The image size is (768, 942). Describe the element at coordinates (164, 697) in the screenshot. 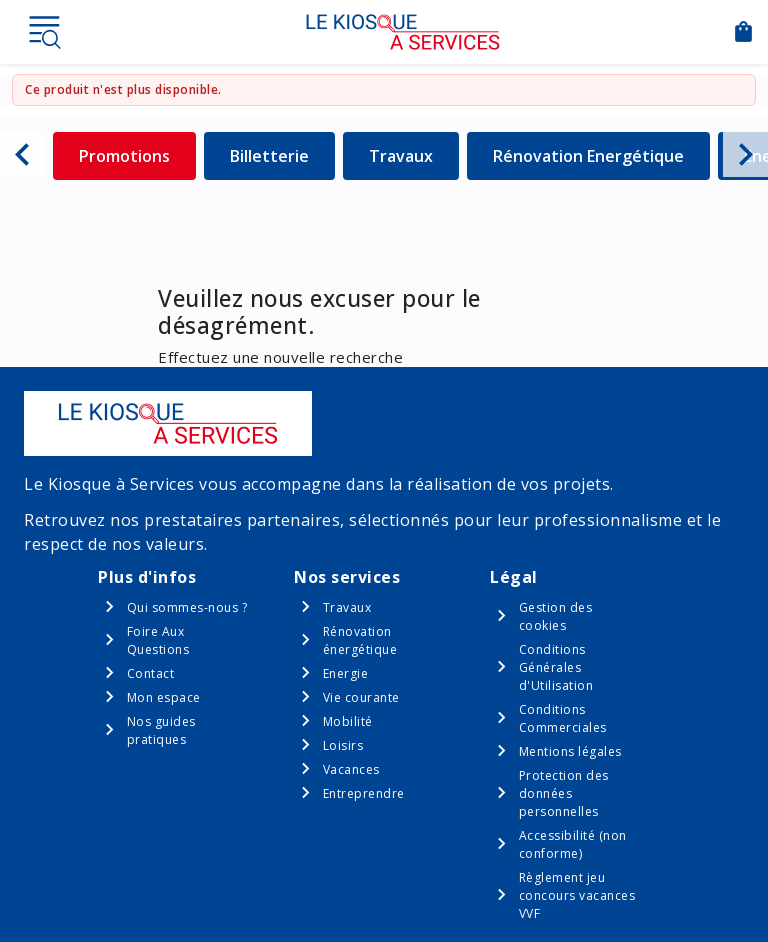

I see `Mon espace` at that location.